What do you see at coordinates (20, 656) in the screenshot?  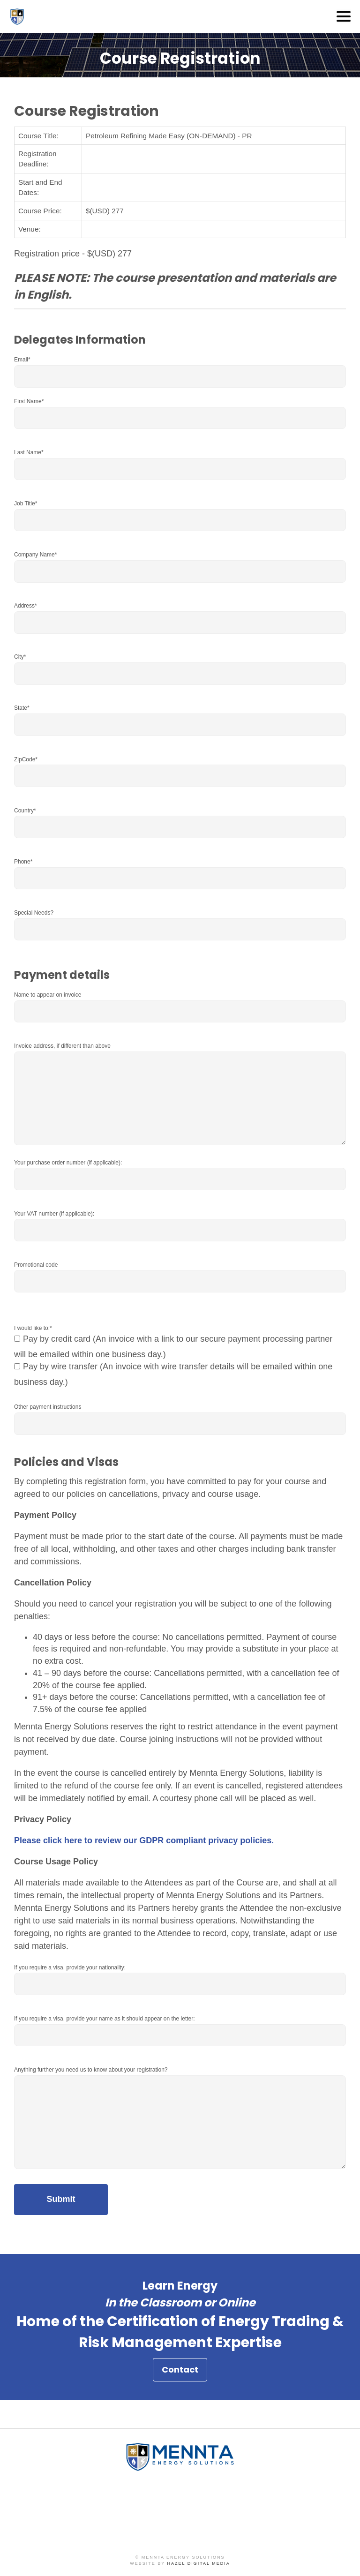 I see `City*` at bounding box center [20, 656].